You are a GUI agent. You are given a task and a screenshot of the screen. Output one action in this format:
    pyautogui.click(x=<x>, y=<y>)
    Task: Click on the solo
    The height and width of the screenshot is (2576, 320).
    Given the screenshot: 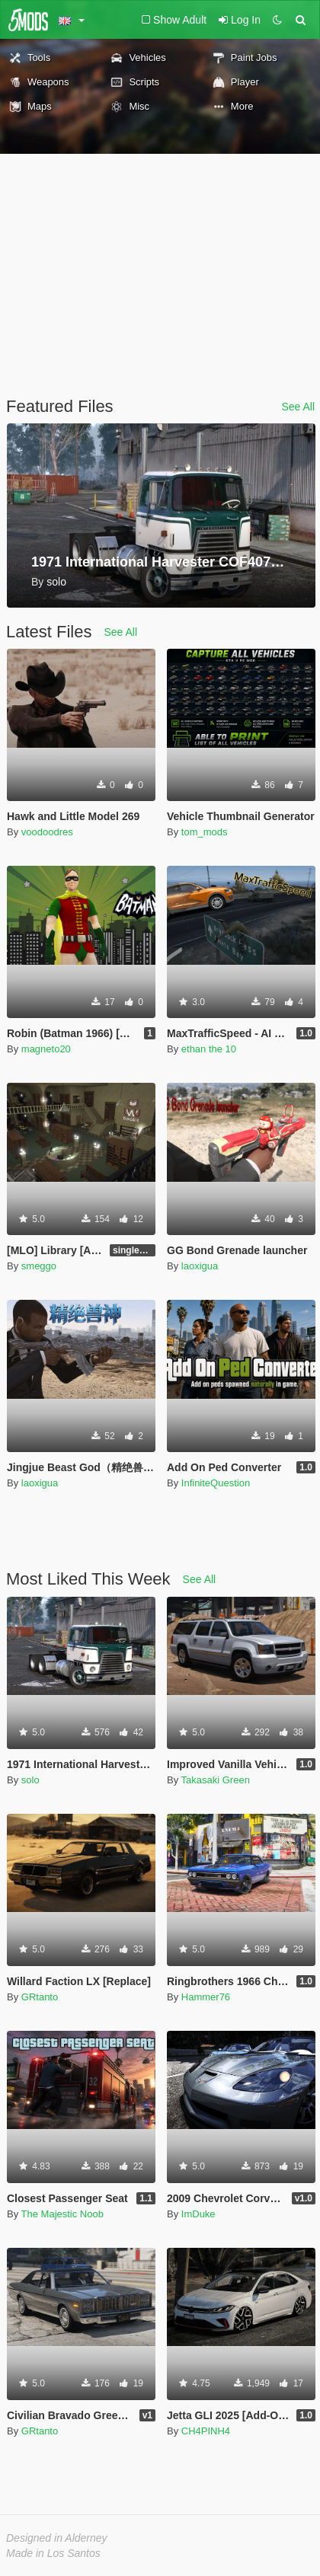 What is the action you would take?
    pyautogui.click(x=30, y=1780)
    